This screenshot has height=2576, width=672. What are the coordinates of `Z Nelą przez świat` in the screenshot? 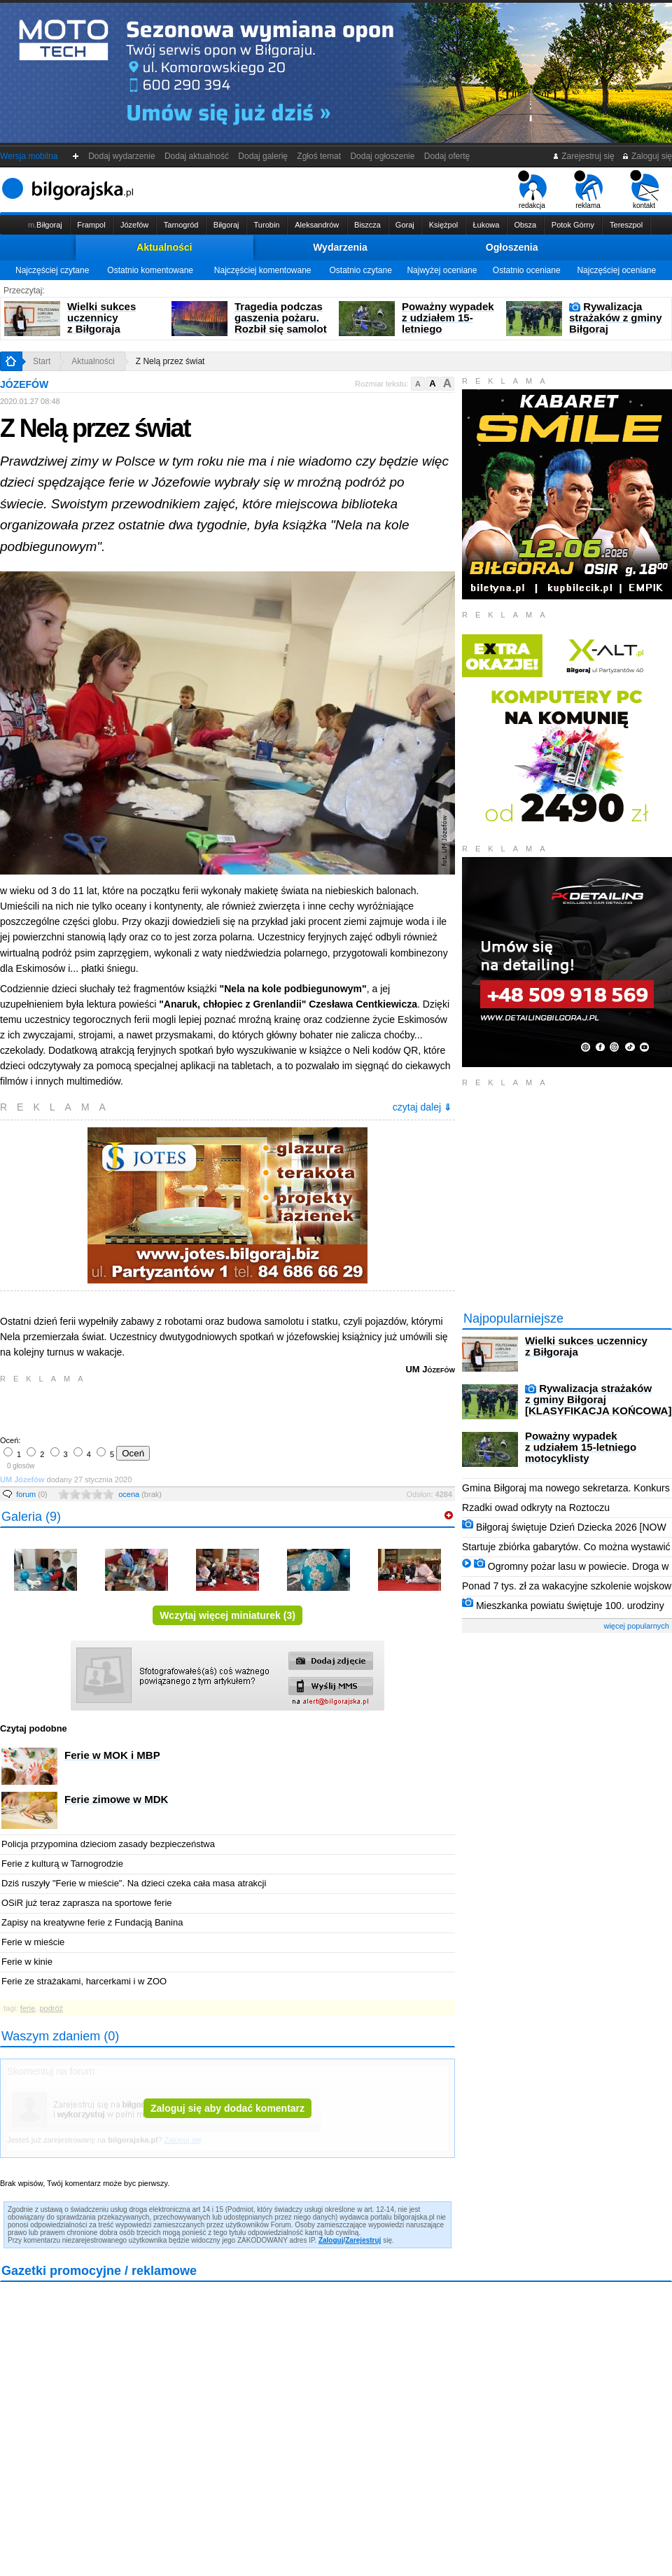 It's located at (170, 361).